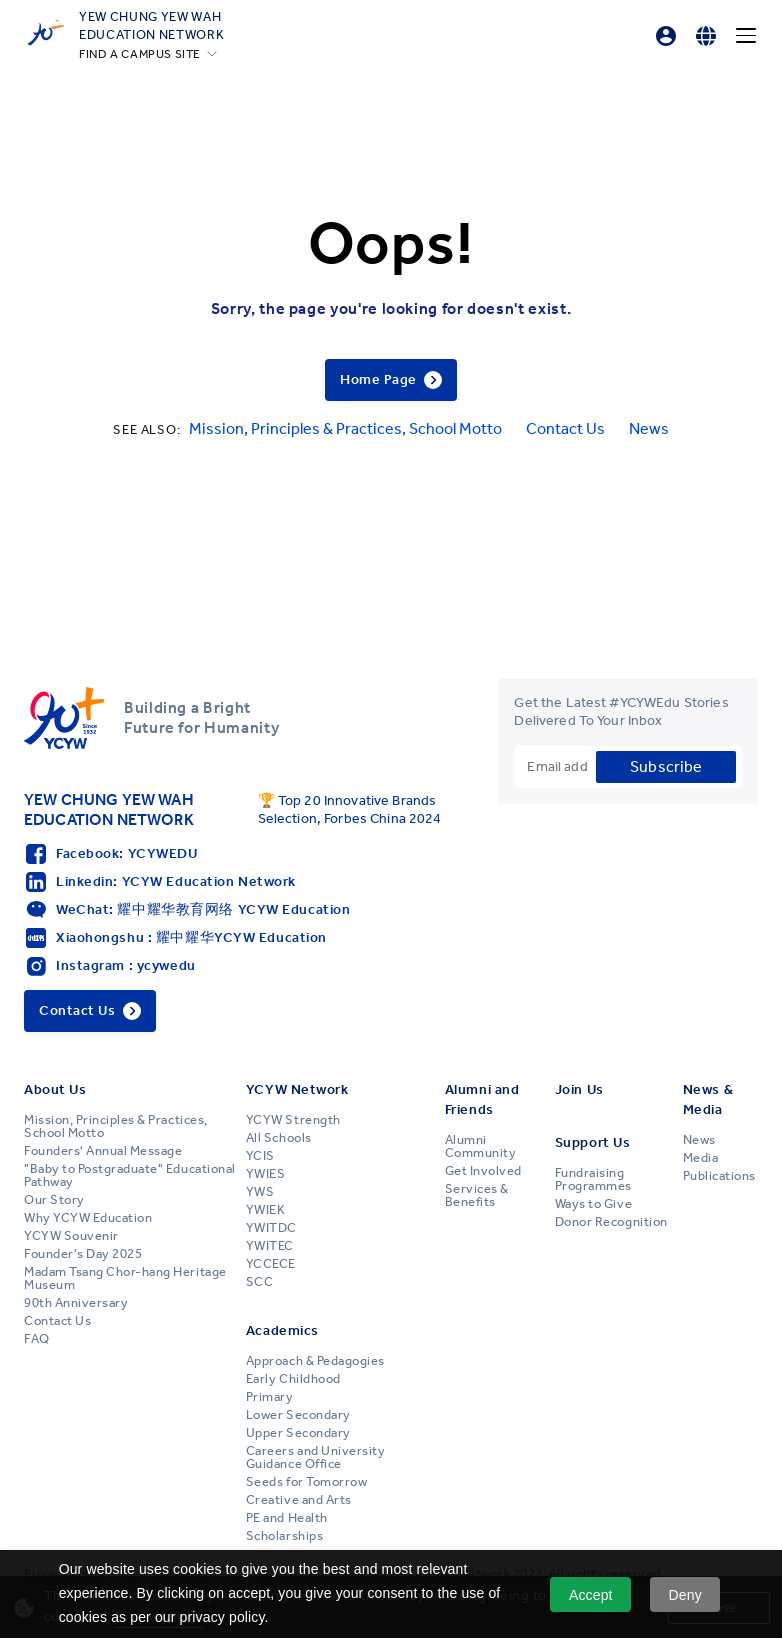 The image size is (782, 1638). Describe the element at coordinates (591, 1595) in the screenshot. I see `Accept` at that location.